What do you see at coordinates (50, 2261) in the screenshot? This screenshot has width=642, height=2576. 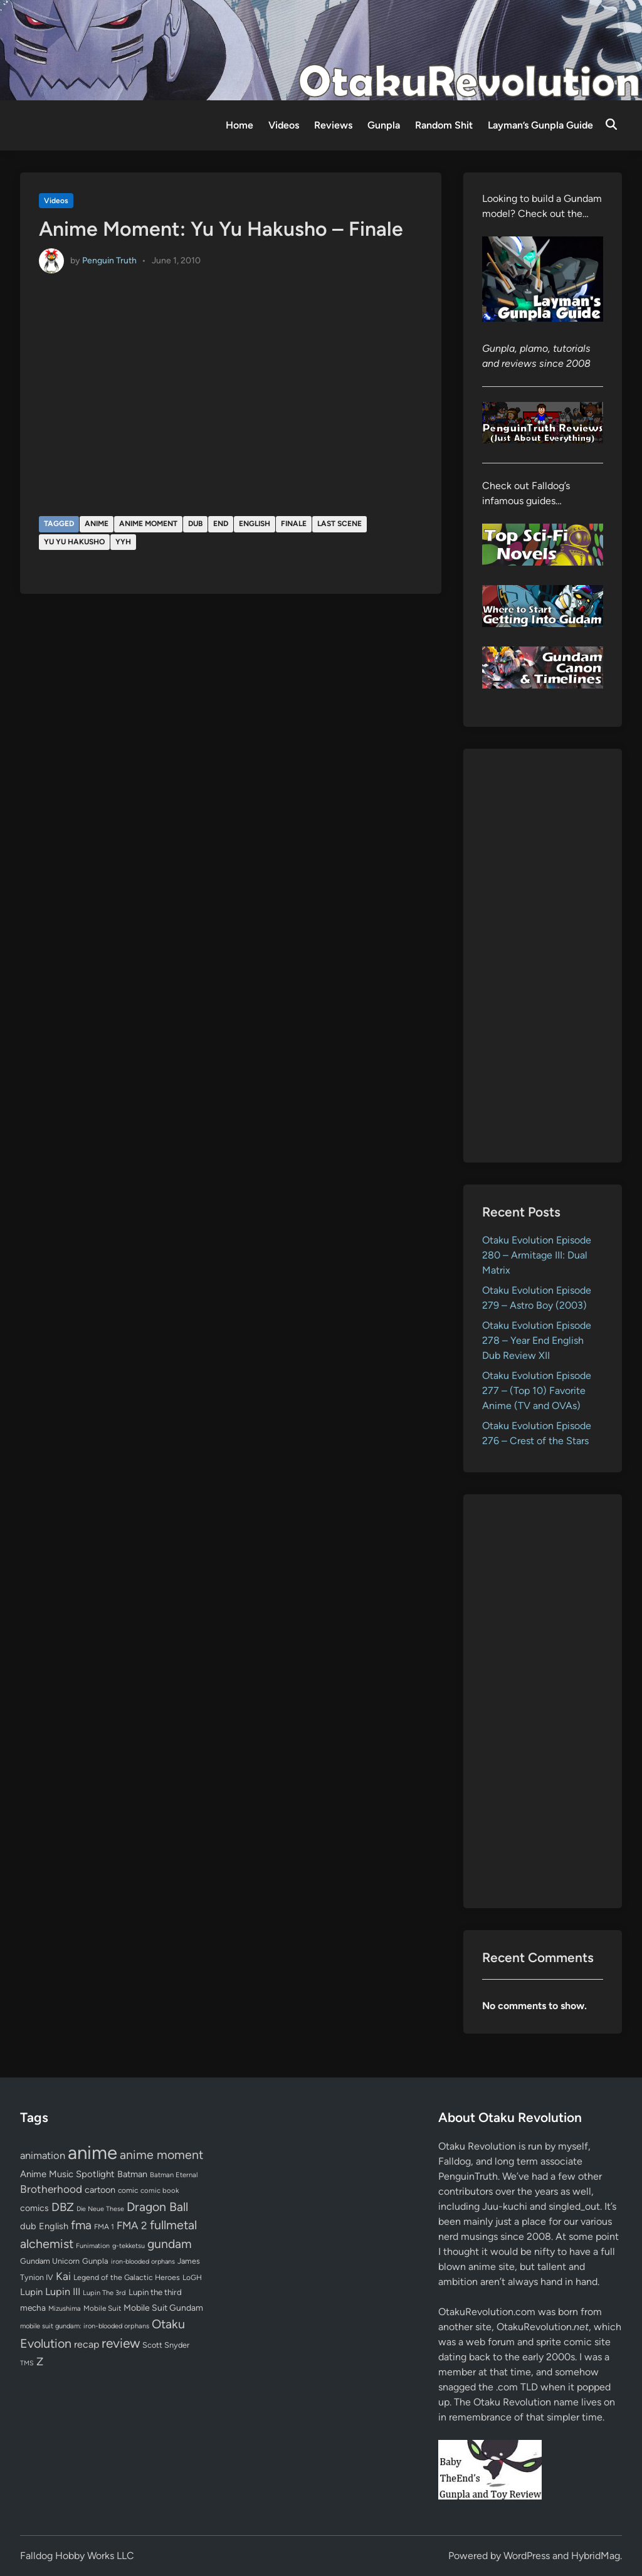 I see `Gundam Unicorn [Gundam Unicorn (68 items)]` at bounding box center [50, 2261].